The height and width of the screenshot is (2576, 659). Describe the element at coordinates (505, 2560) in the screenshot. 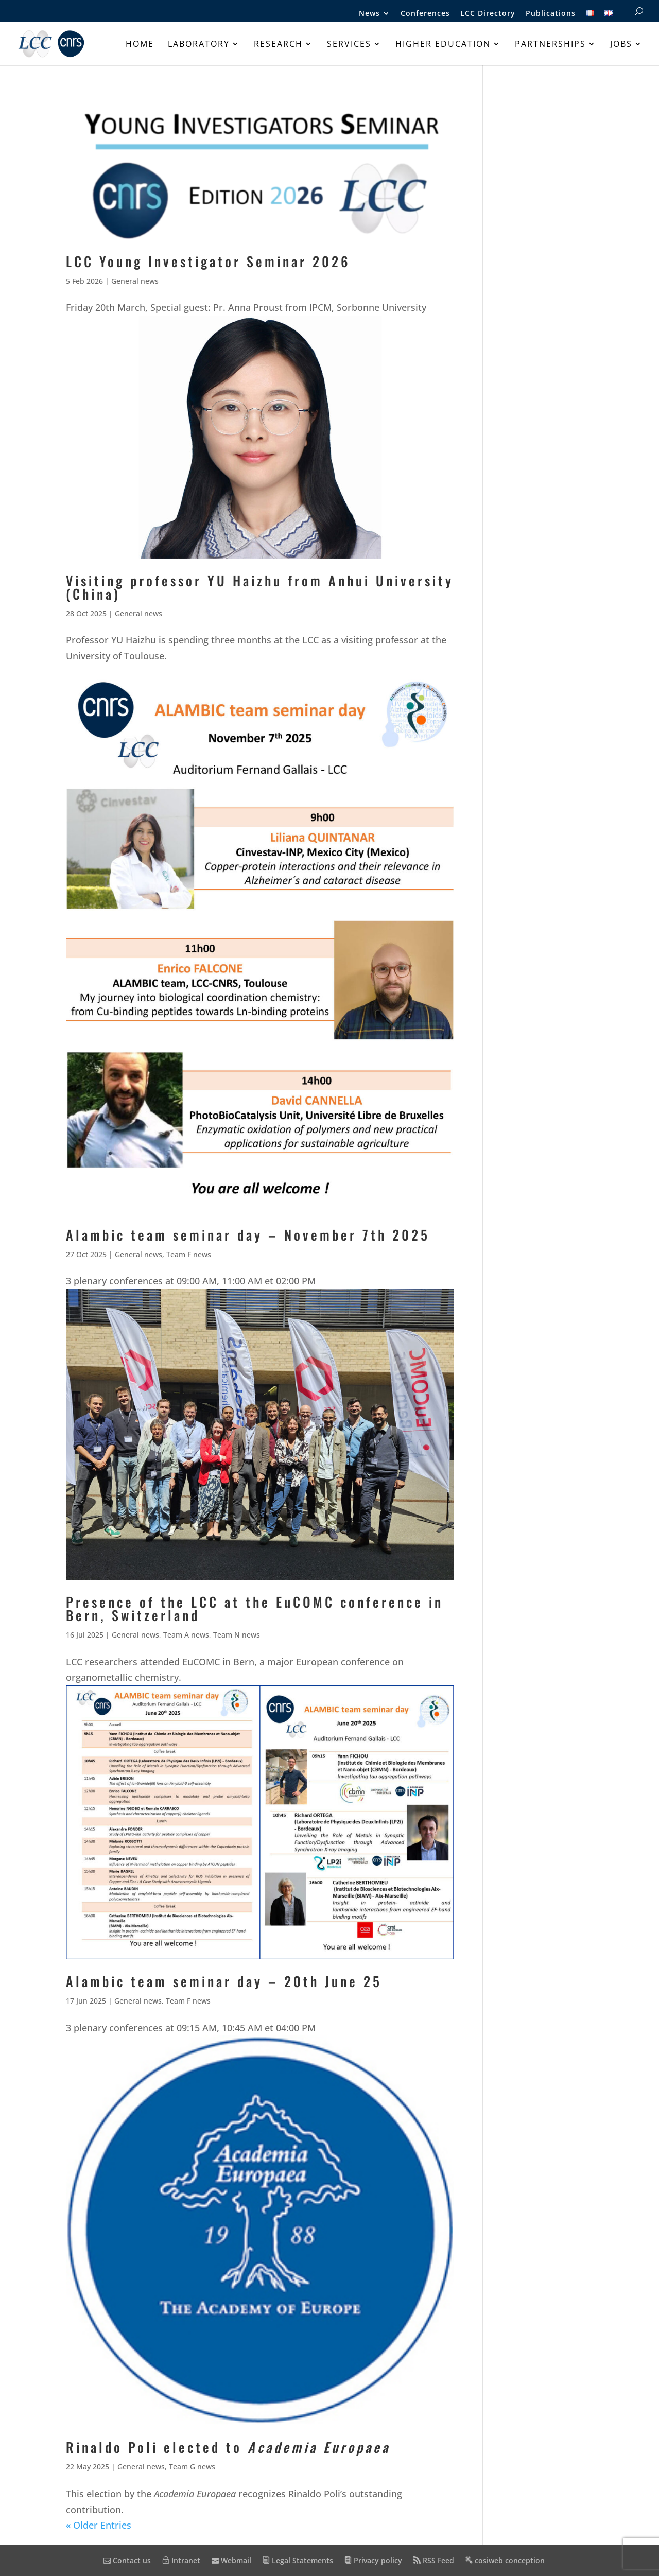

I see `cosiweb conception` at that location.